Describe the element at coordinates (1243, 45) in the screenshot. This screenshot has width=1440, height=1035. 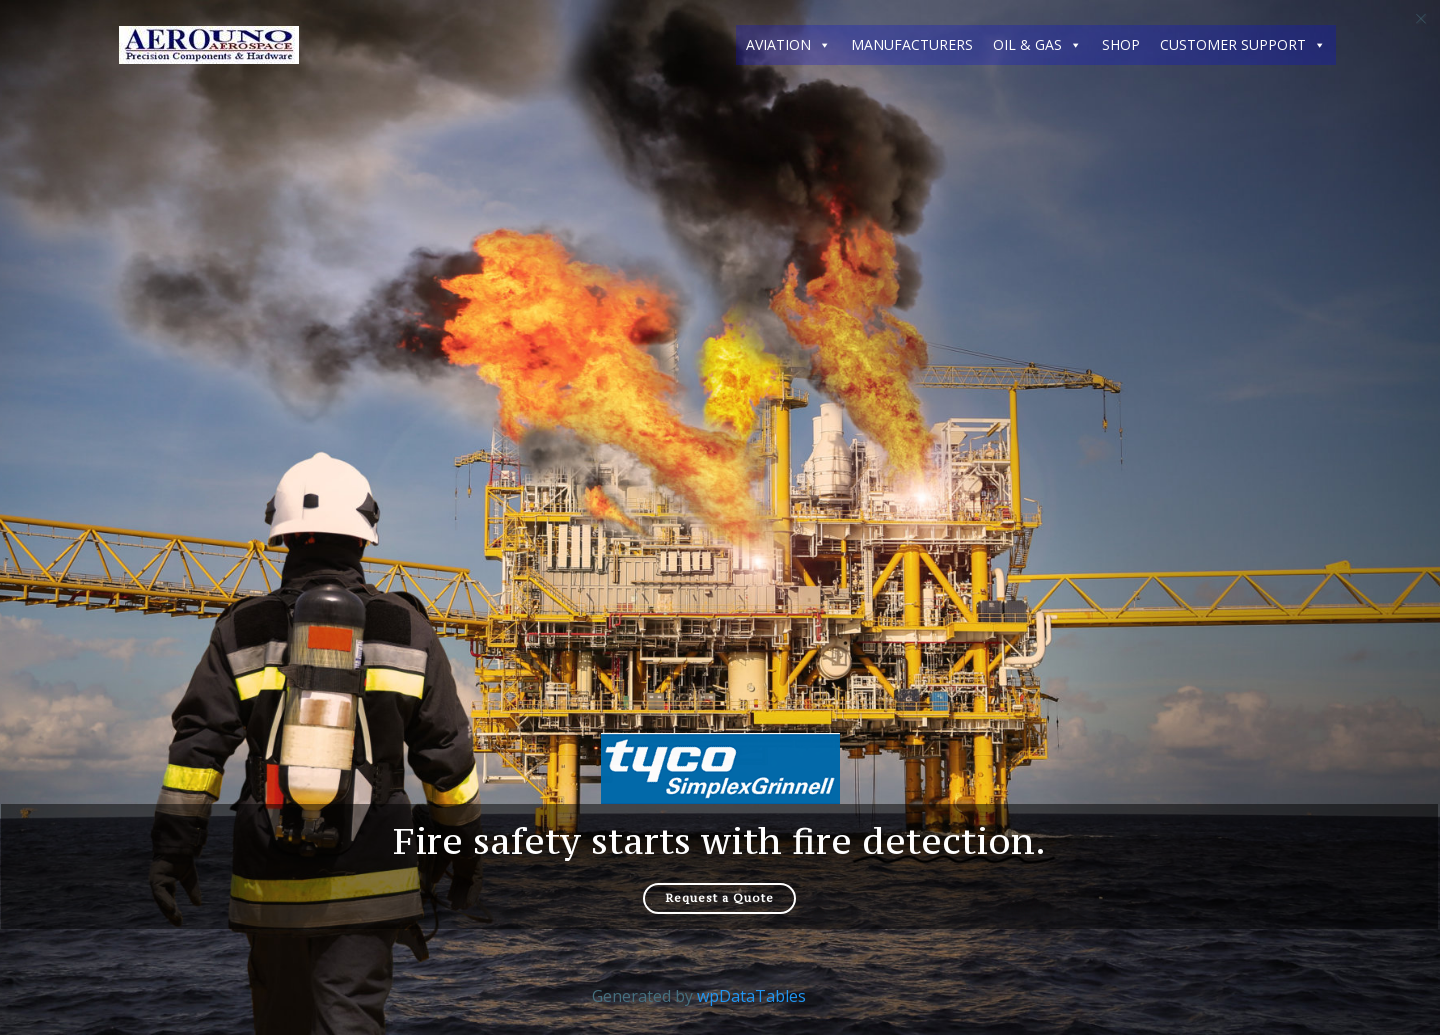
I see `CUSTOMER SUPPORT` at that location.